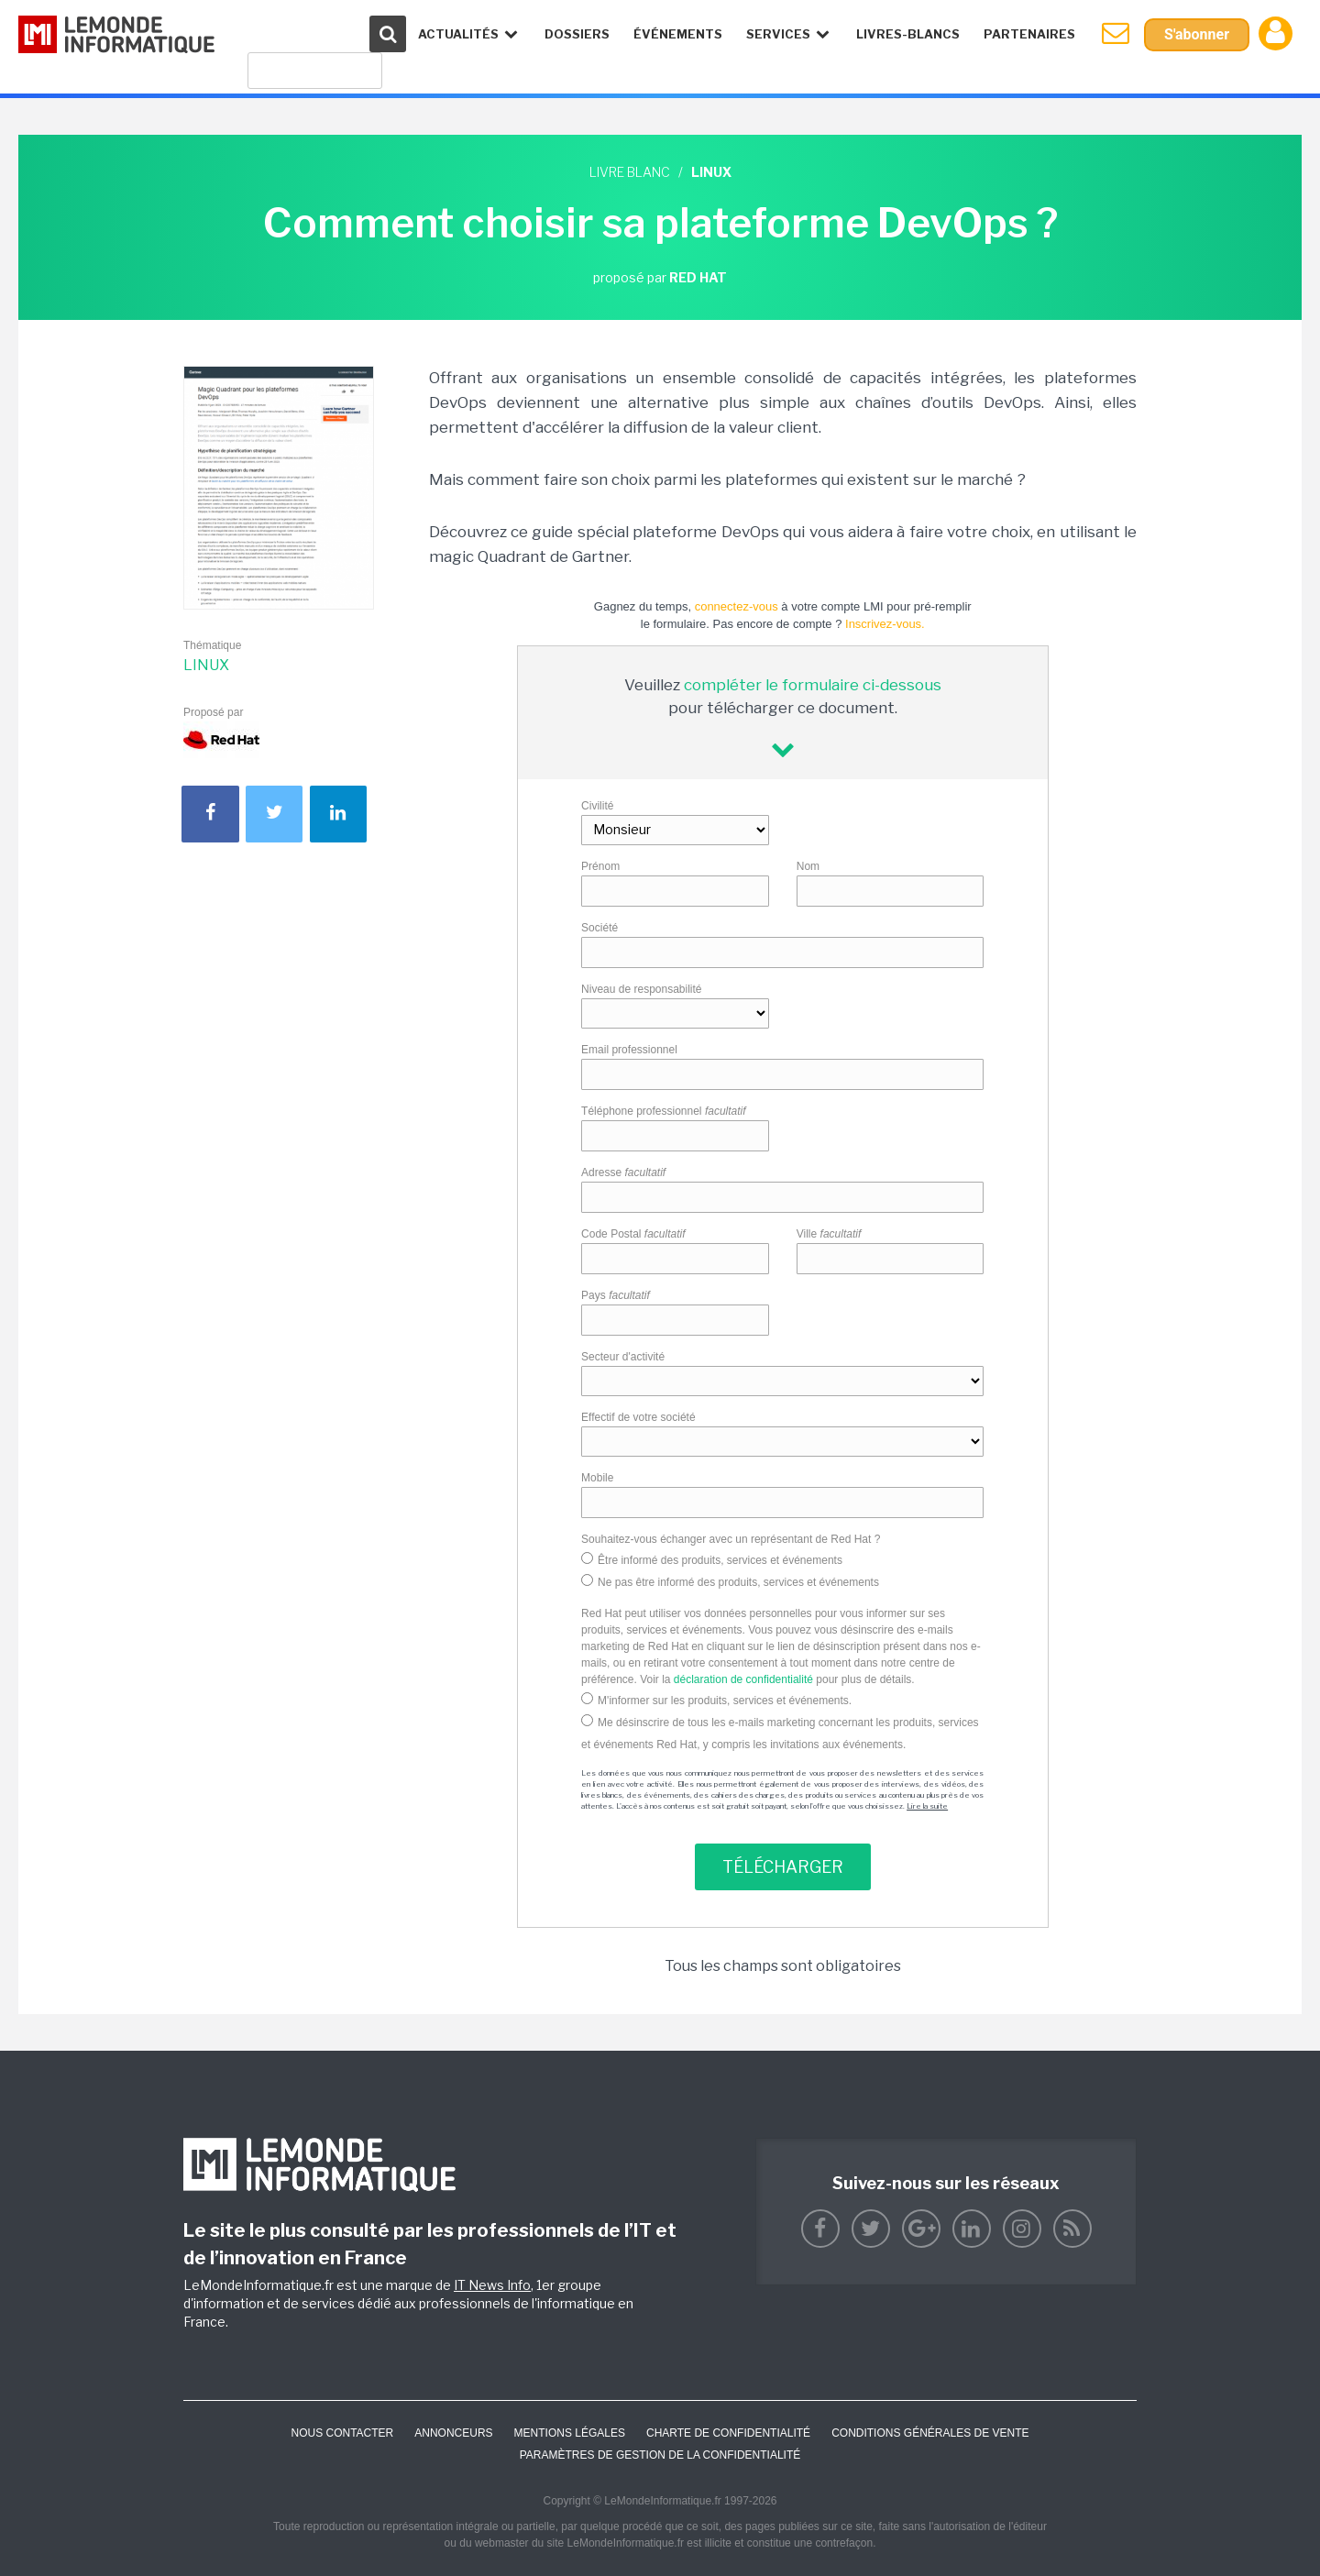 The height and width of the screenshot is (2576, 1320). Describe the element at coordinates (600, 866) in the screenshot. I see `Prénom` at that location.